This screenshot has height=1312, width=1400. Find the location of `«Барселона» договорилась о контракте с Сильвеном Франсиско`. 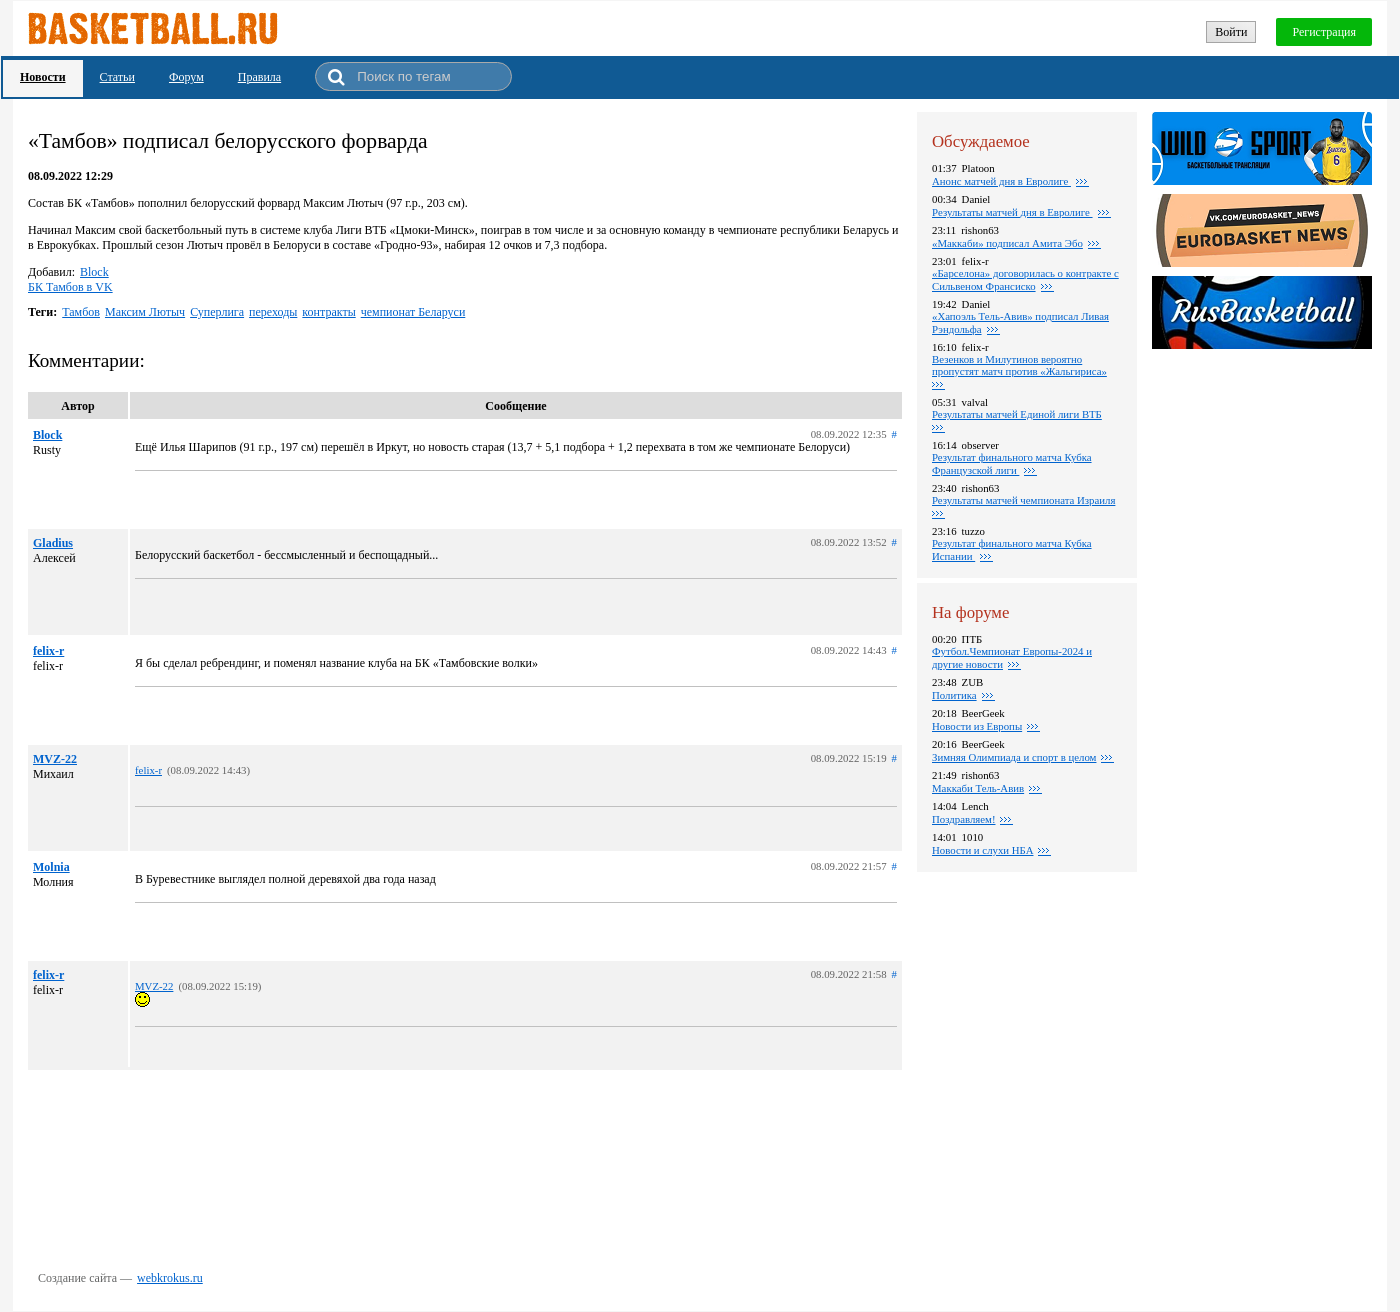

«Барселона» договорилась о контракте с Сильвеном Франсиско is located at coordinates (1025, 279).